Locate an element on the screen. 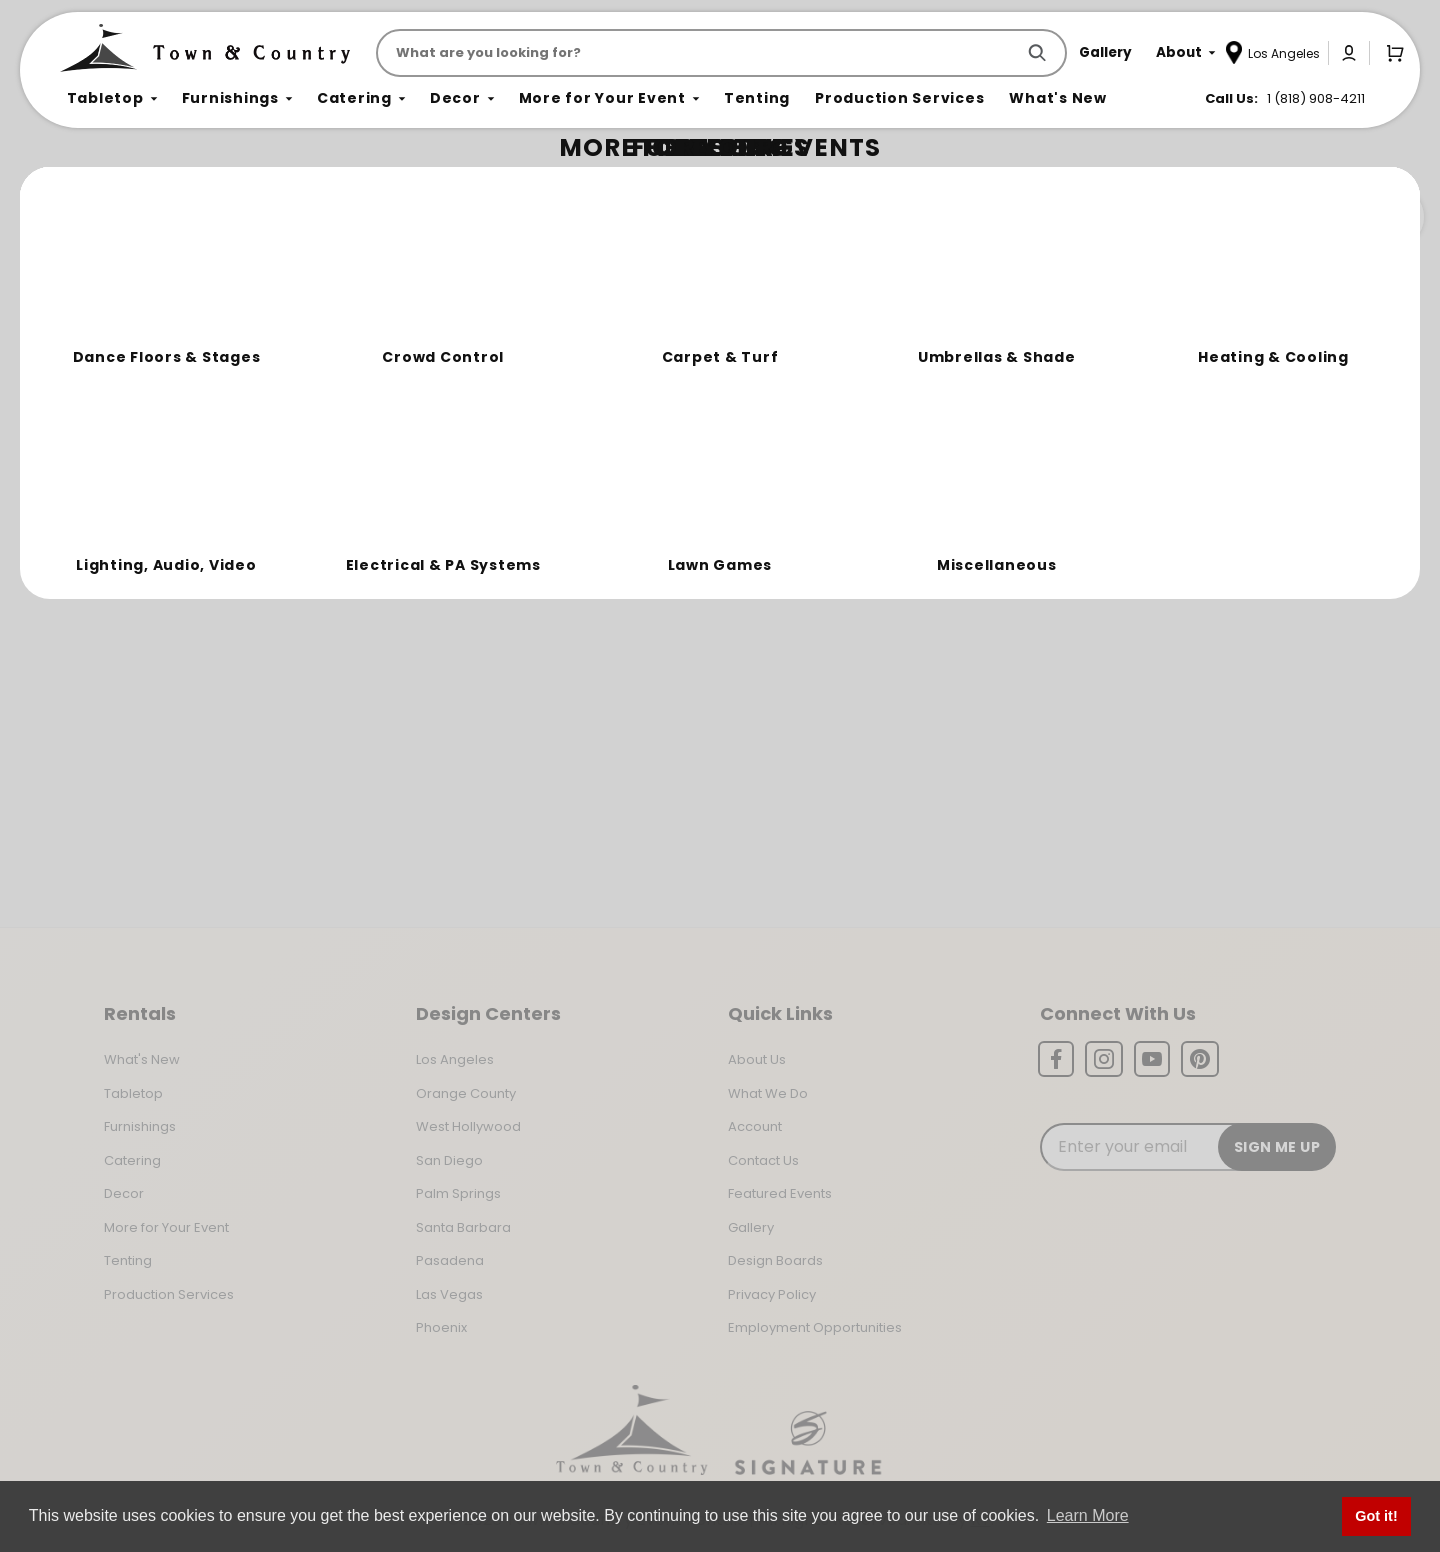 The width and height of the screenshot is (1440, 1552). Not Found is located at coordinates (147, 184).